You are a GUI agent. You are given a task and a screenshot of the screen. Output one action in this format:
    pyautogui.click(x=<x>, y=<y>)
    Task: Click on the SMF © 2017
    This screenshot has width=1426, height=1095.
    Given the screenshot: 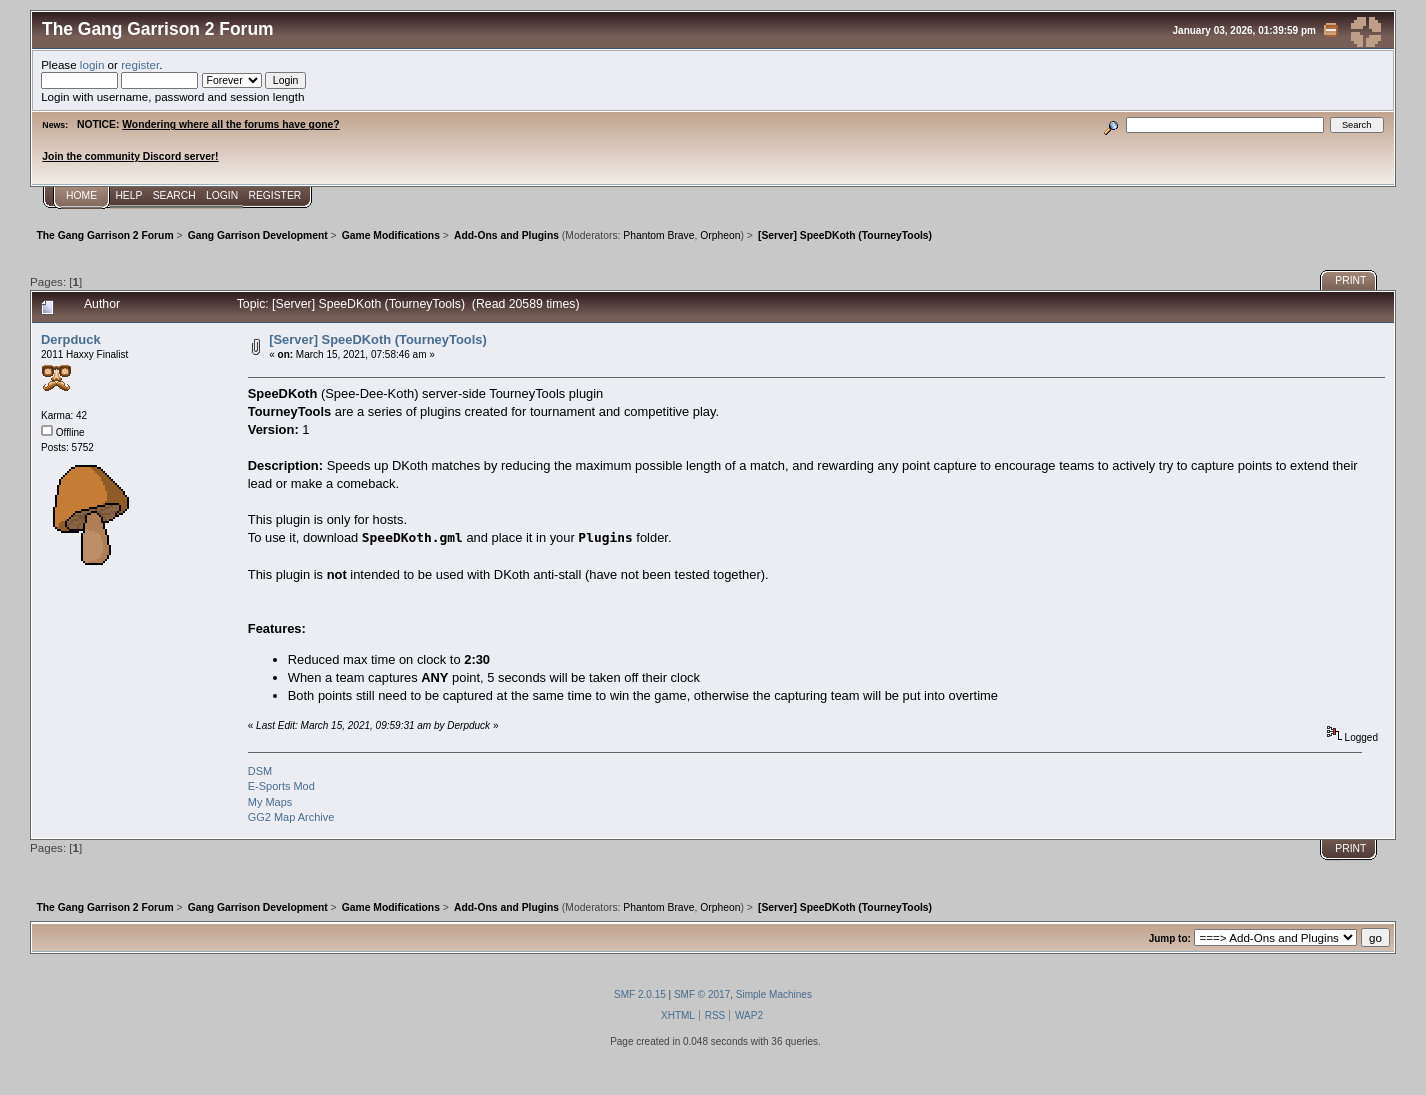 What is the action you would take?
    pyautogui.click(x=702, y=994)
    